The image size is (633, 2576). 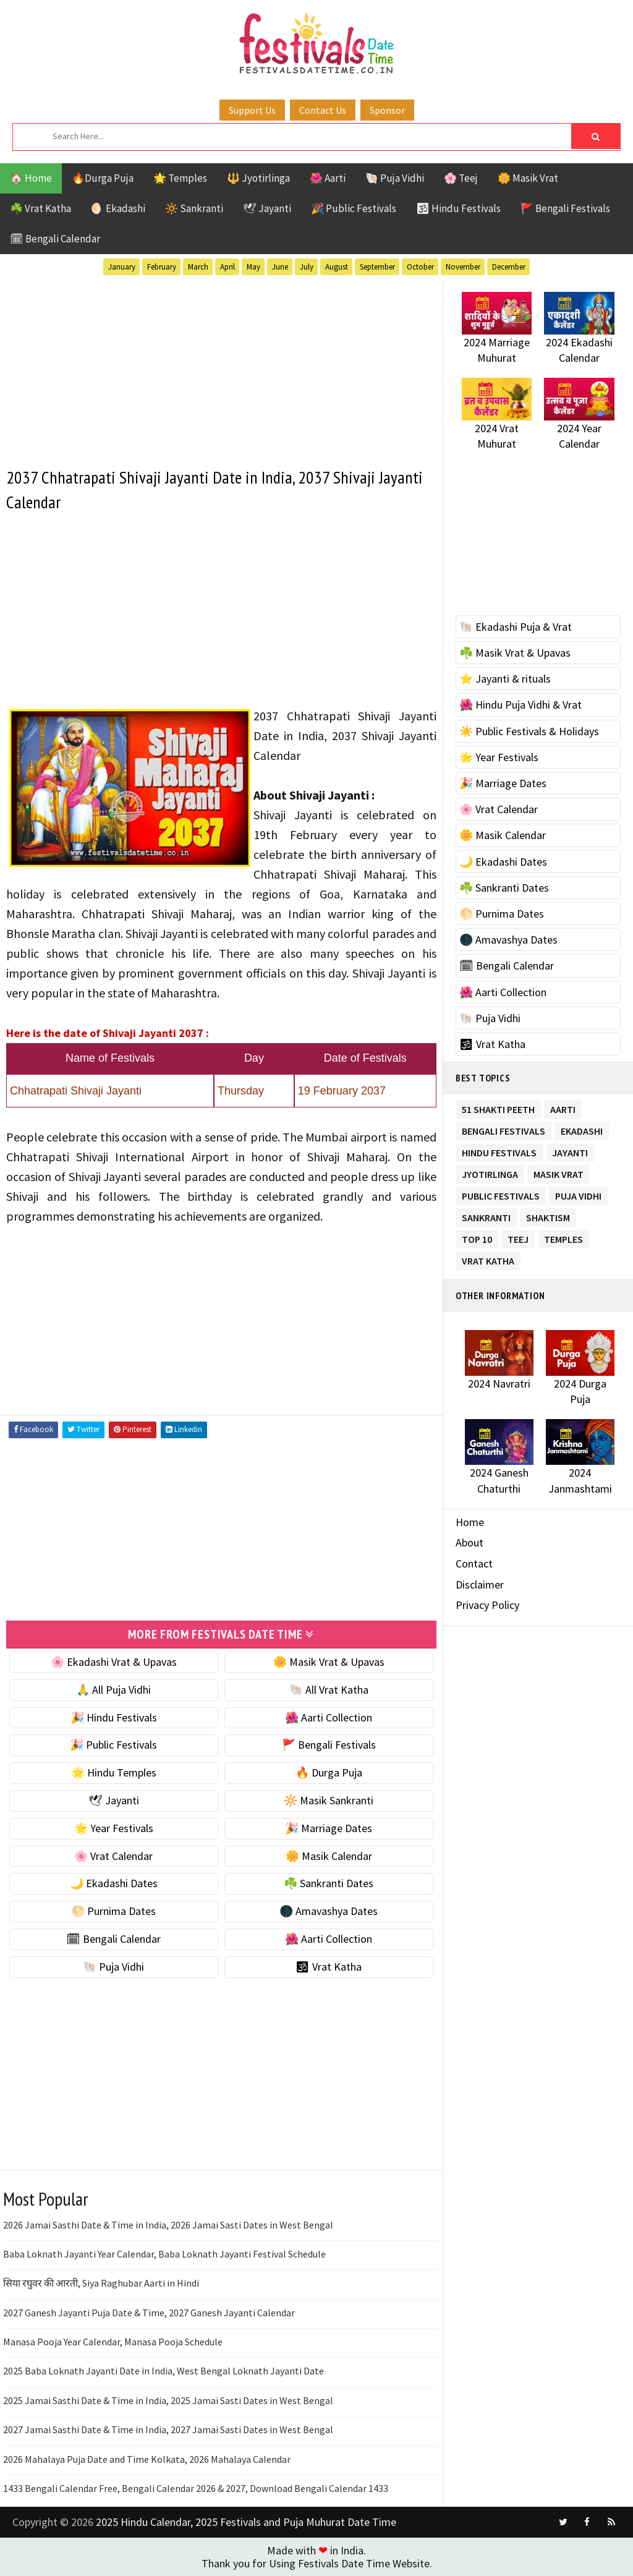 I want to click on 🔥Durga Puja, so click(x=103, y=178).